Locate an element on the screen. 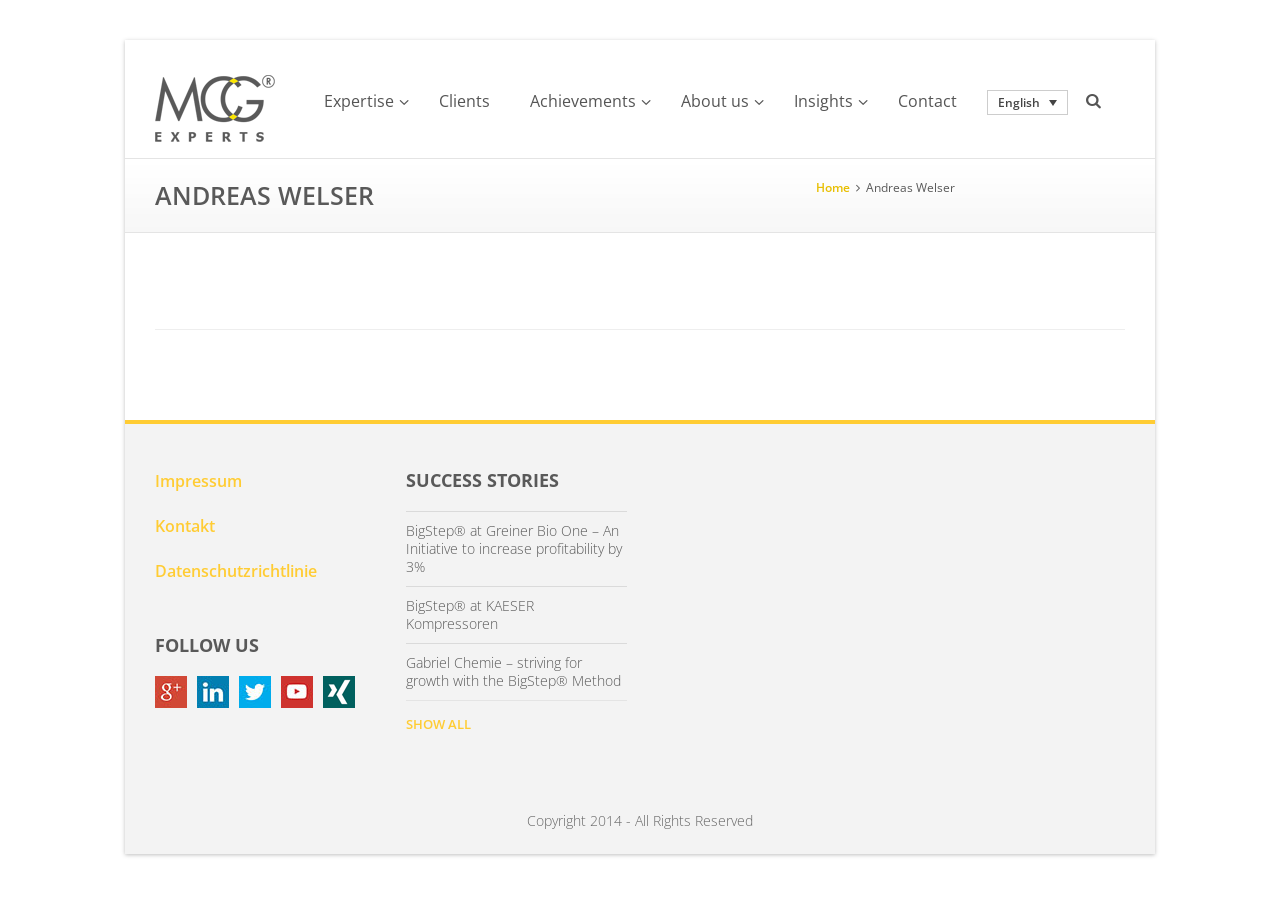 This screenshot has height=914, width=1280. Gabriel Chemie – striving for growth with the BigStep® Method is located at coordinates (513, 672).